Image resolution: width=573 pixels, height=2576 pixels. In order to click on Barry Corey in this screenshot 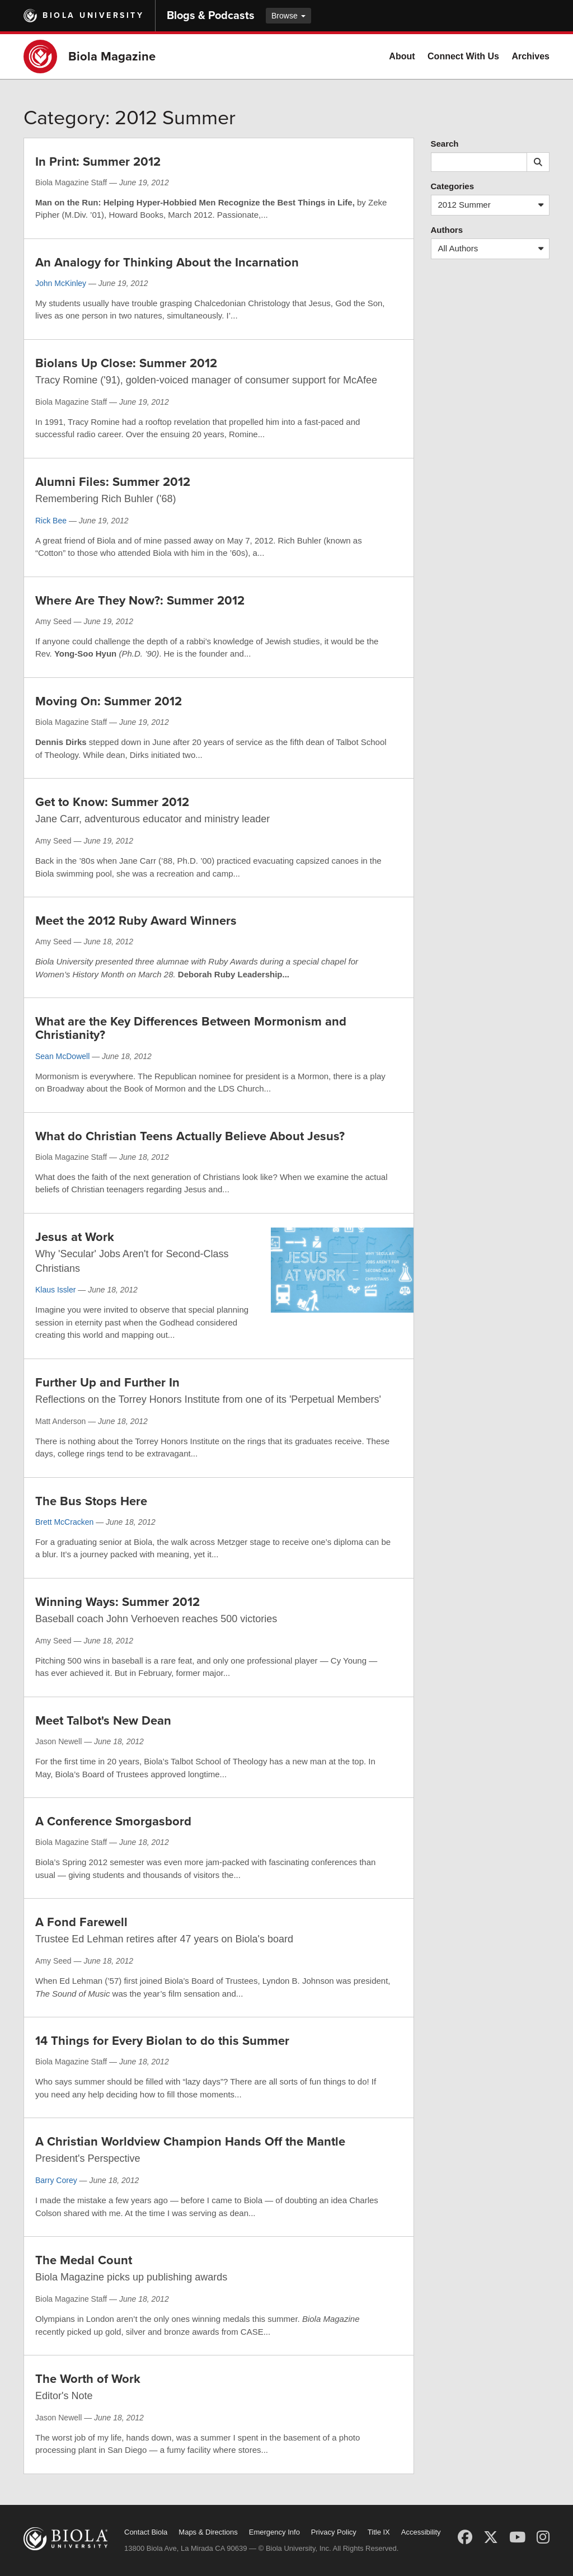, I will do `click(56, 2180)`.